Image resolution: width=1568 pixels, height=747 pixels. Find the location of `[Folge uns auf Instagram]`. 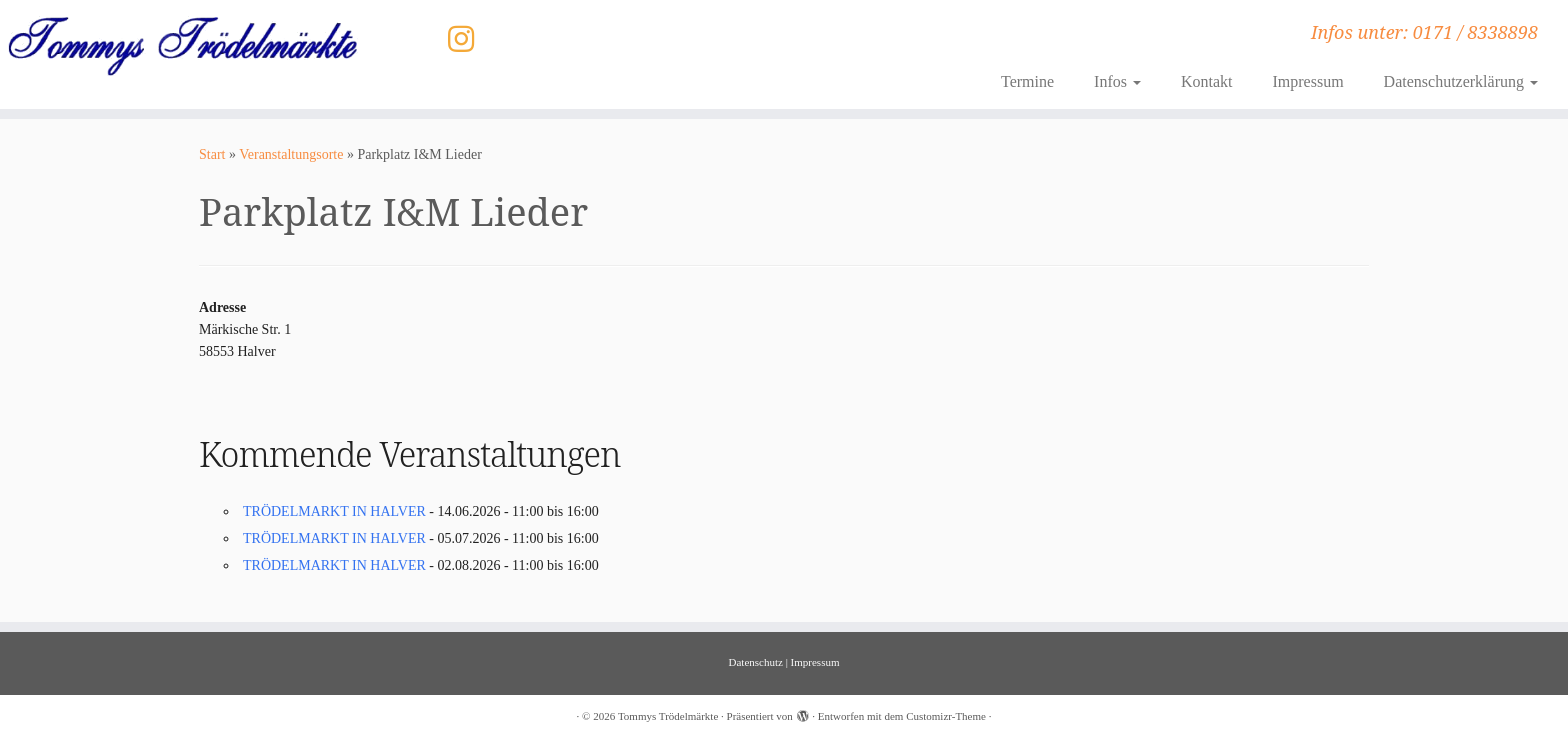

[Folge uns auf Instagram] is located at coordinates (467, 39).